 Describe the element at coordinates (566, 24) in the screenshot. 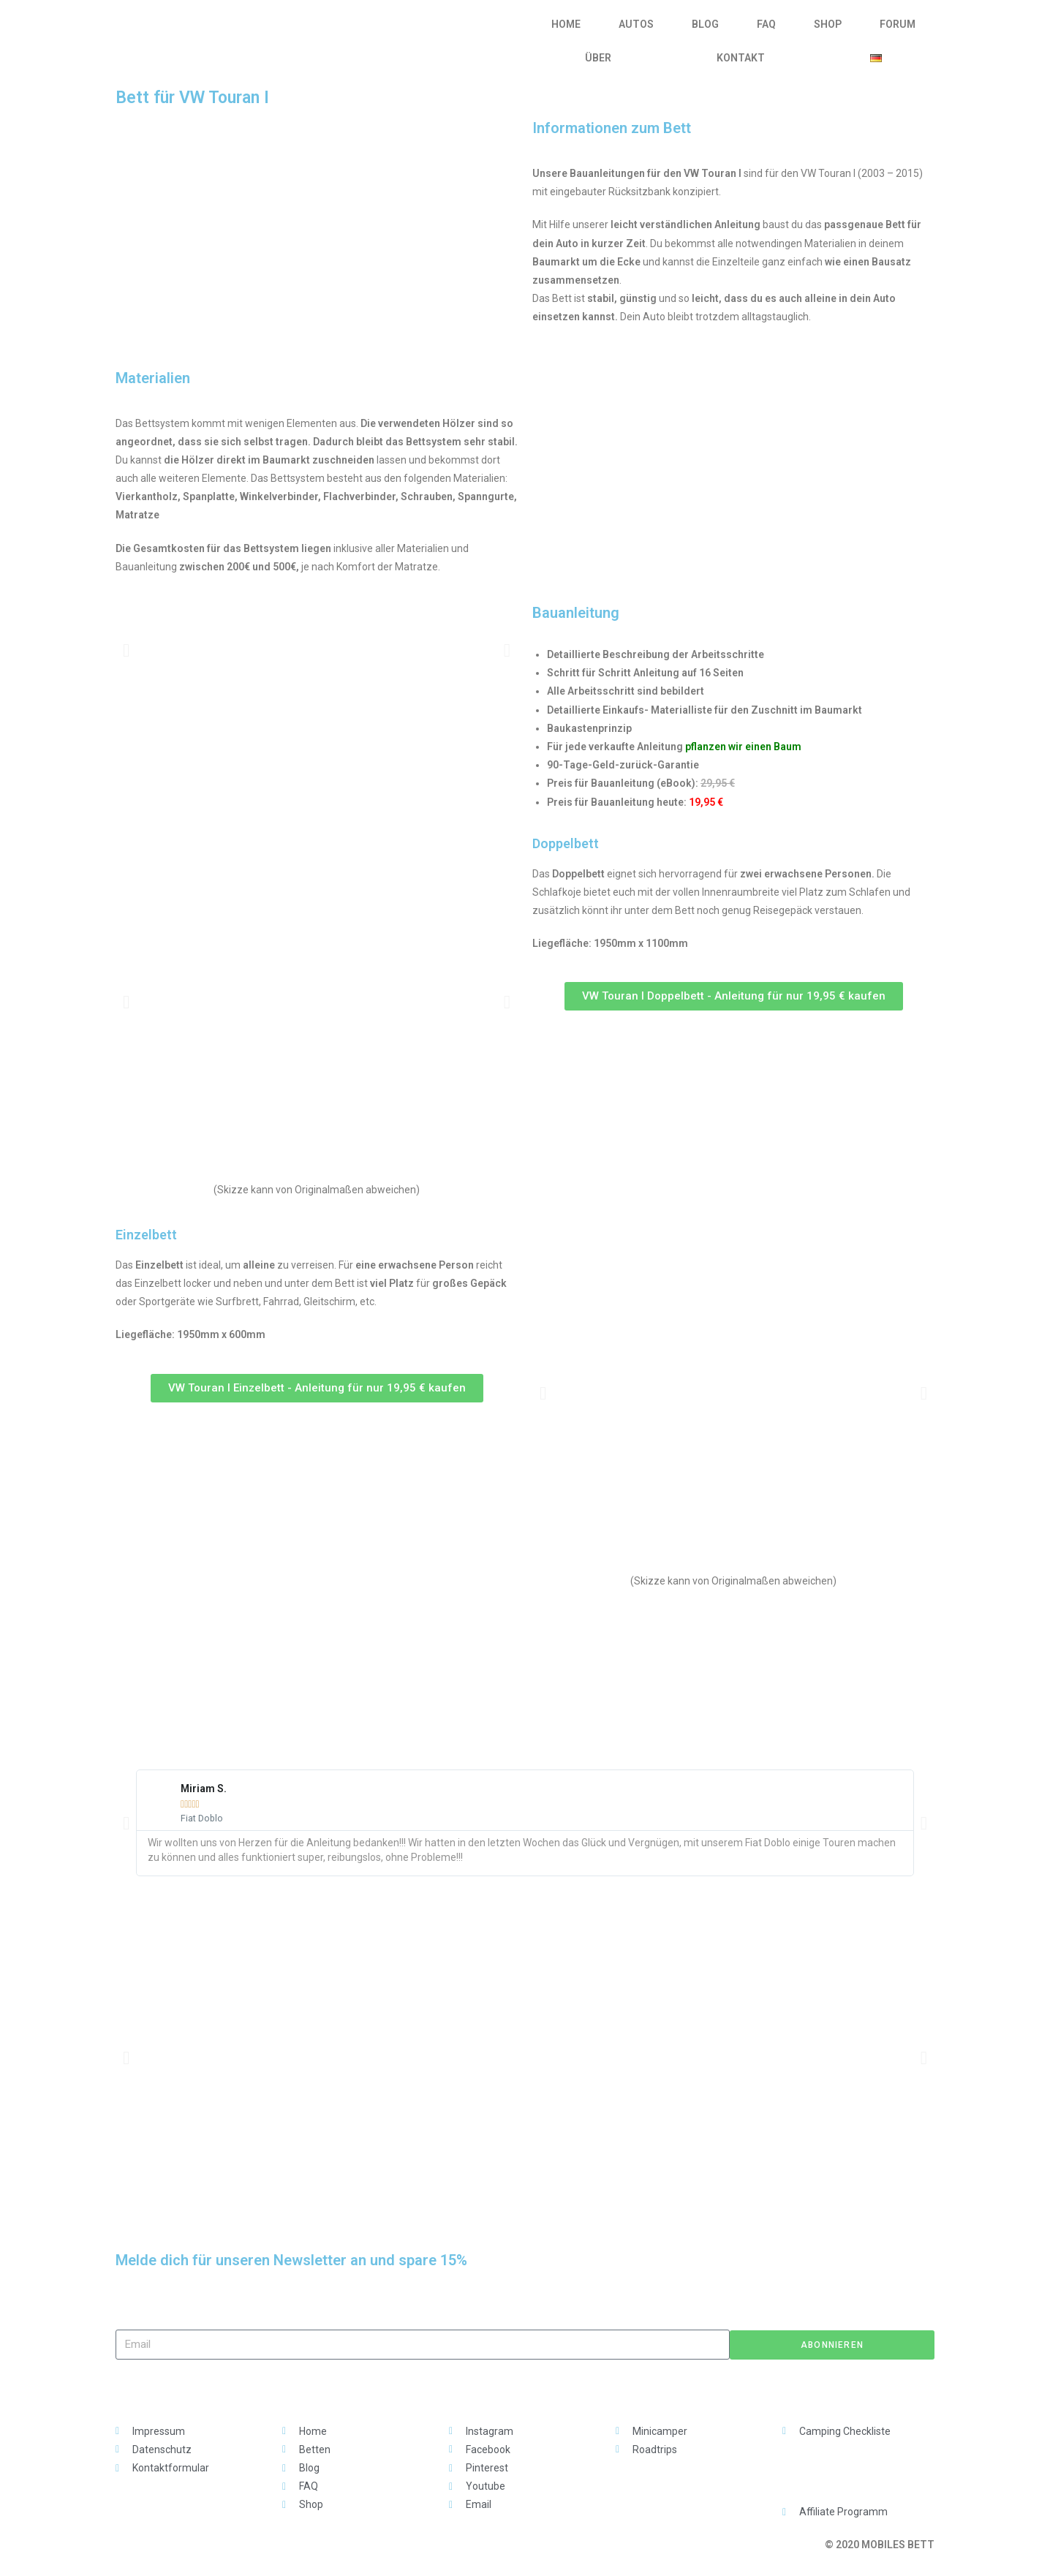

I see `HOME` at that location.